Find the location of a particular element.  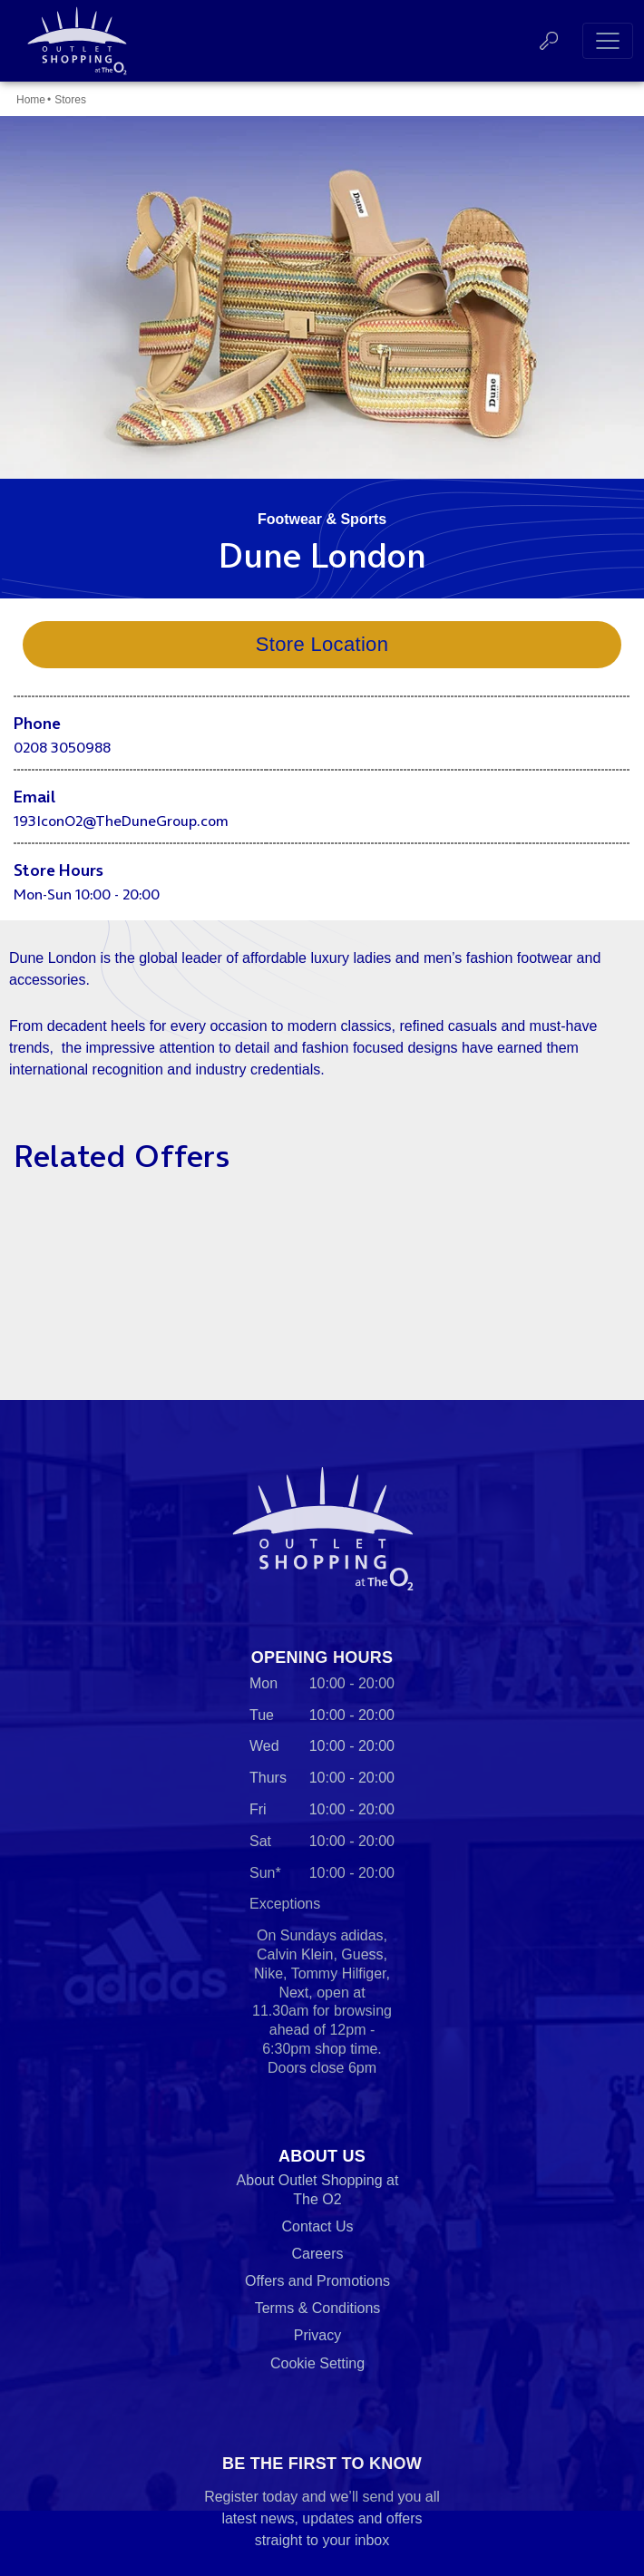

0208 3050988 is located at coordinates (62, 747).